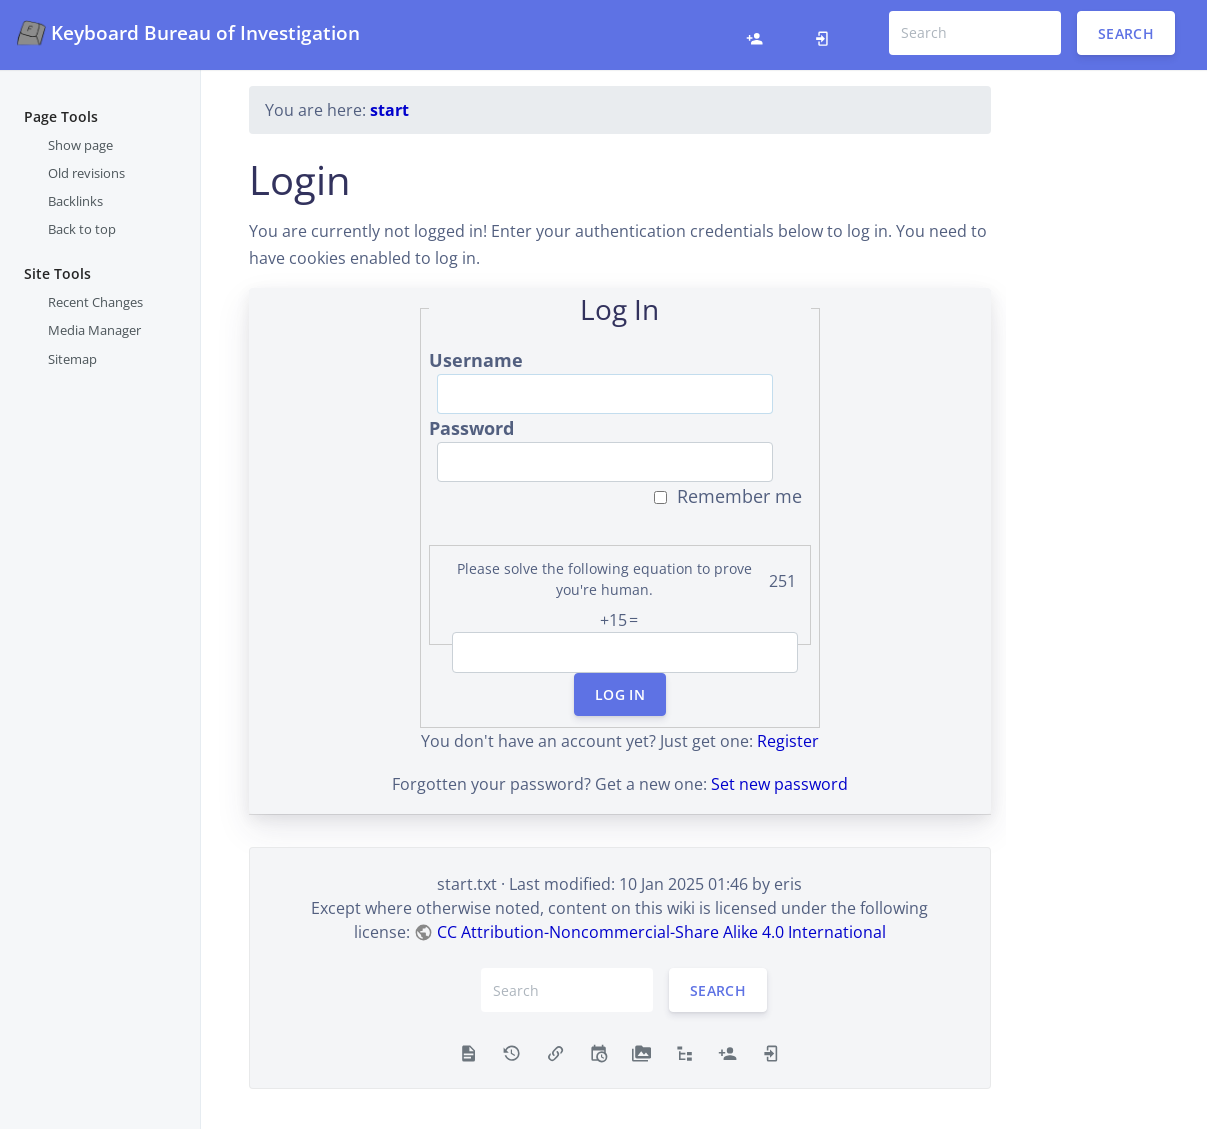 Image resolution: width=1207 pixels, height=1129 pixels. What do you see at coordinates (389, 110) in the screenshot?
I see `start` at bounding box center [389, 110].